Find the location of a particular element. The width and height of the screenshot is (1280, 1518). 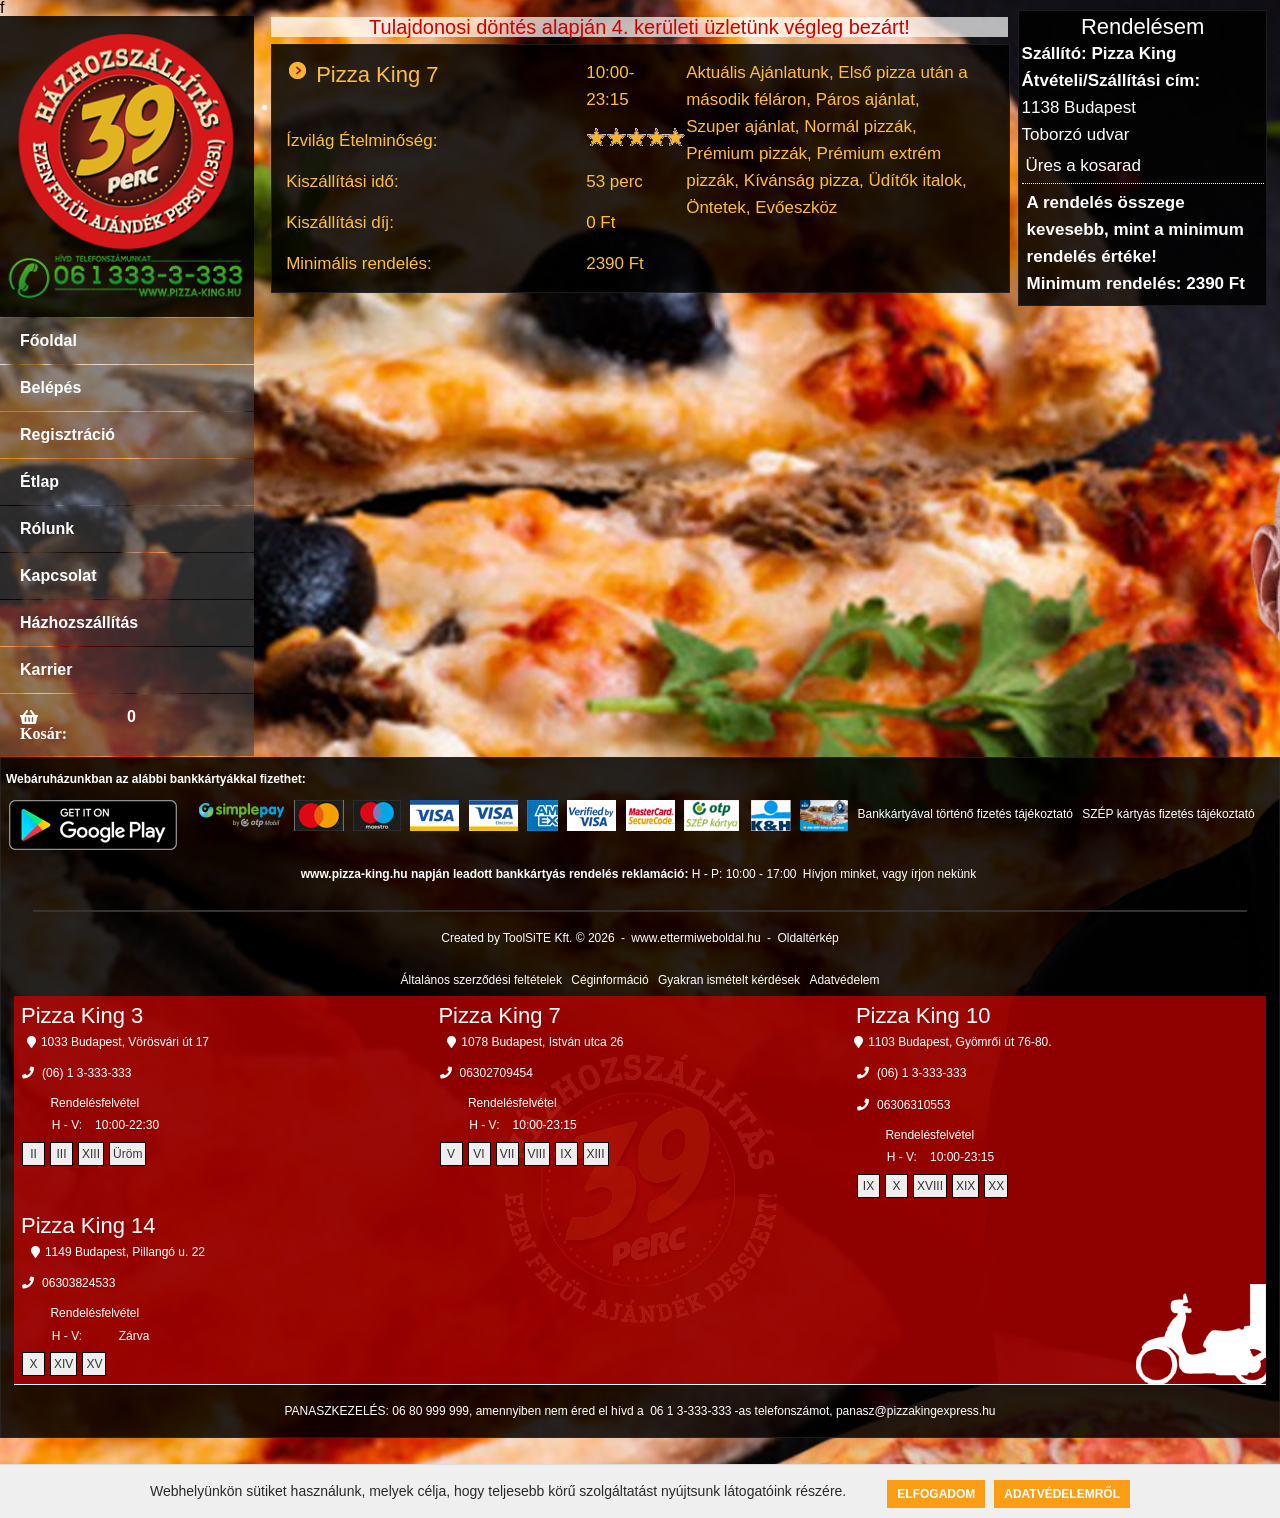

Karrier is located at coordinates (46, 669).